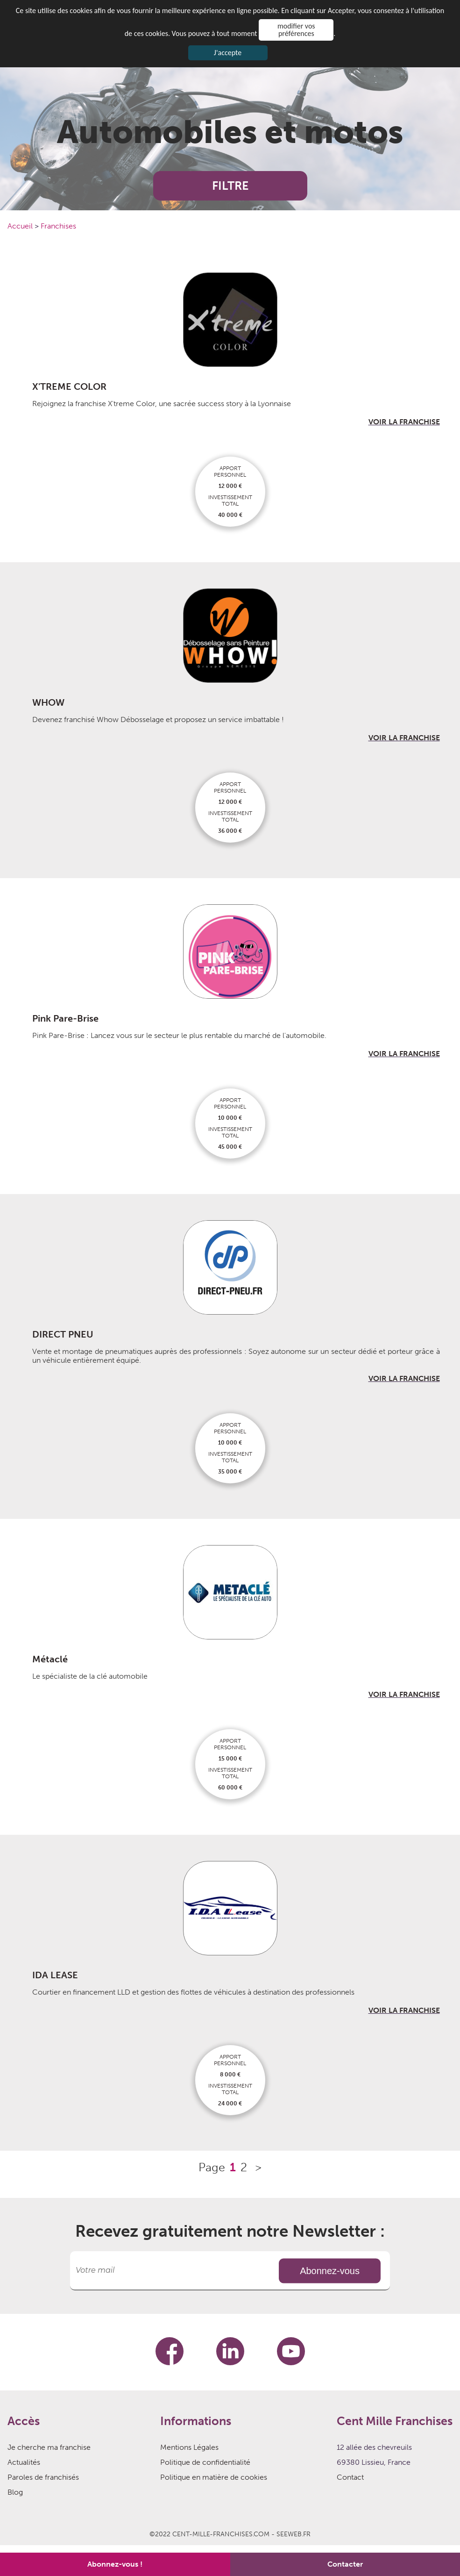 The image size is (460, 2576). I want to click on Actualités, so click(23, 2462).